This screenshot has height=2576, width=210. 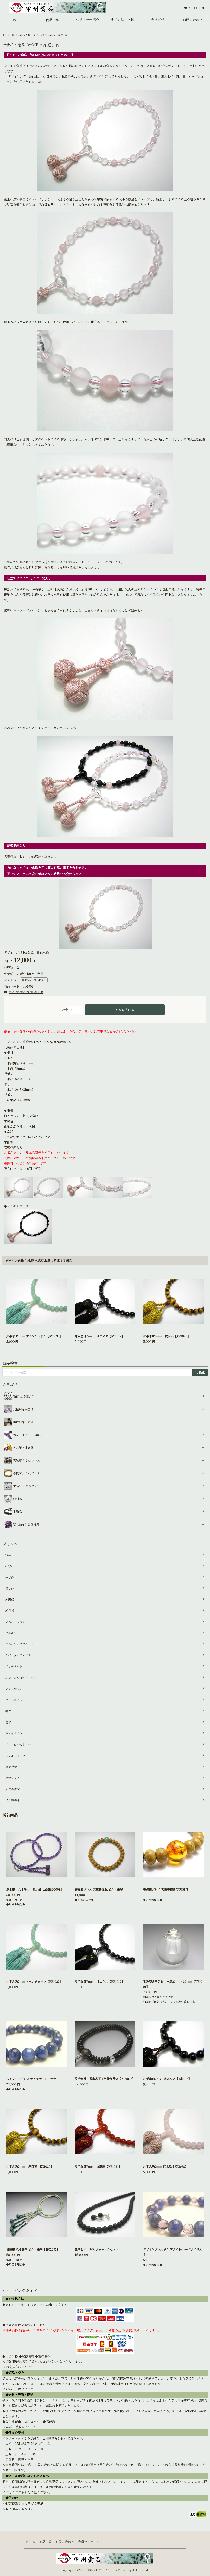 I want to click on 菩提樹ブレス 天竺菩提樹/天然琥珀, so click(x=165, y=1889).